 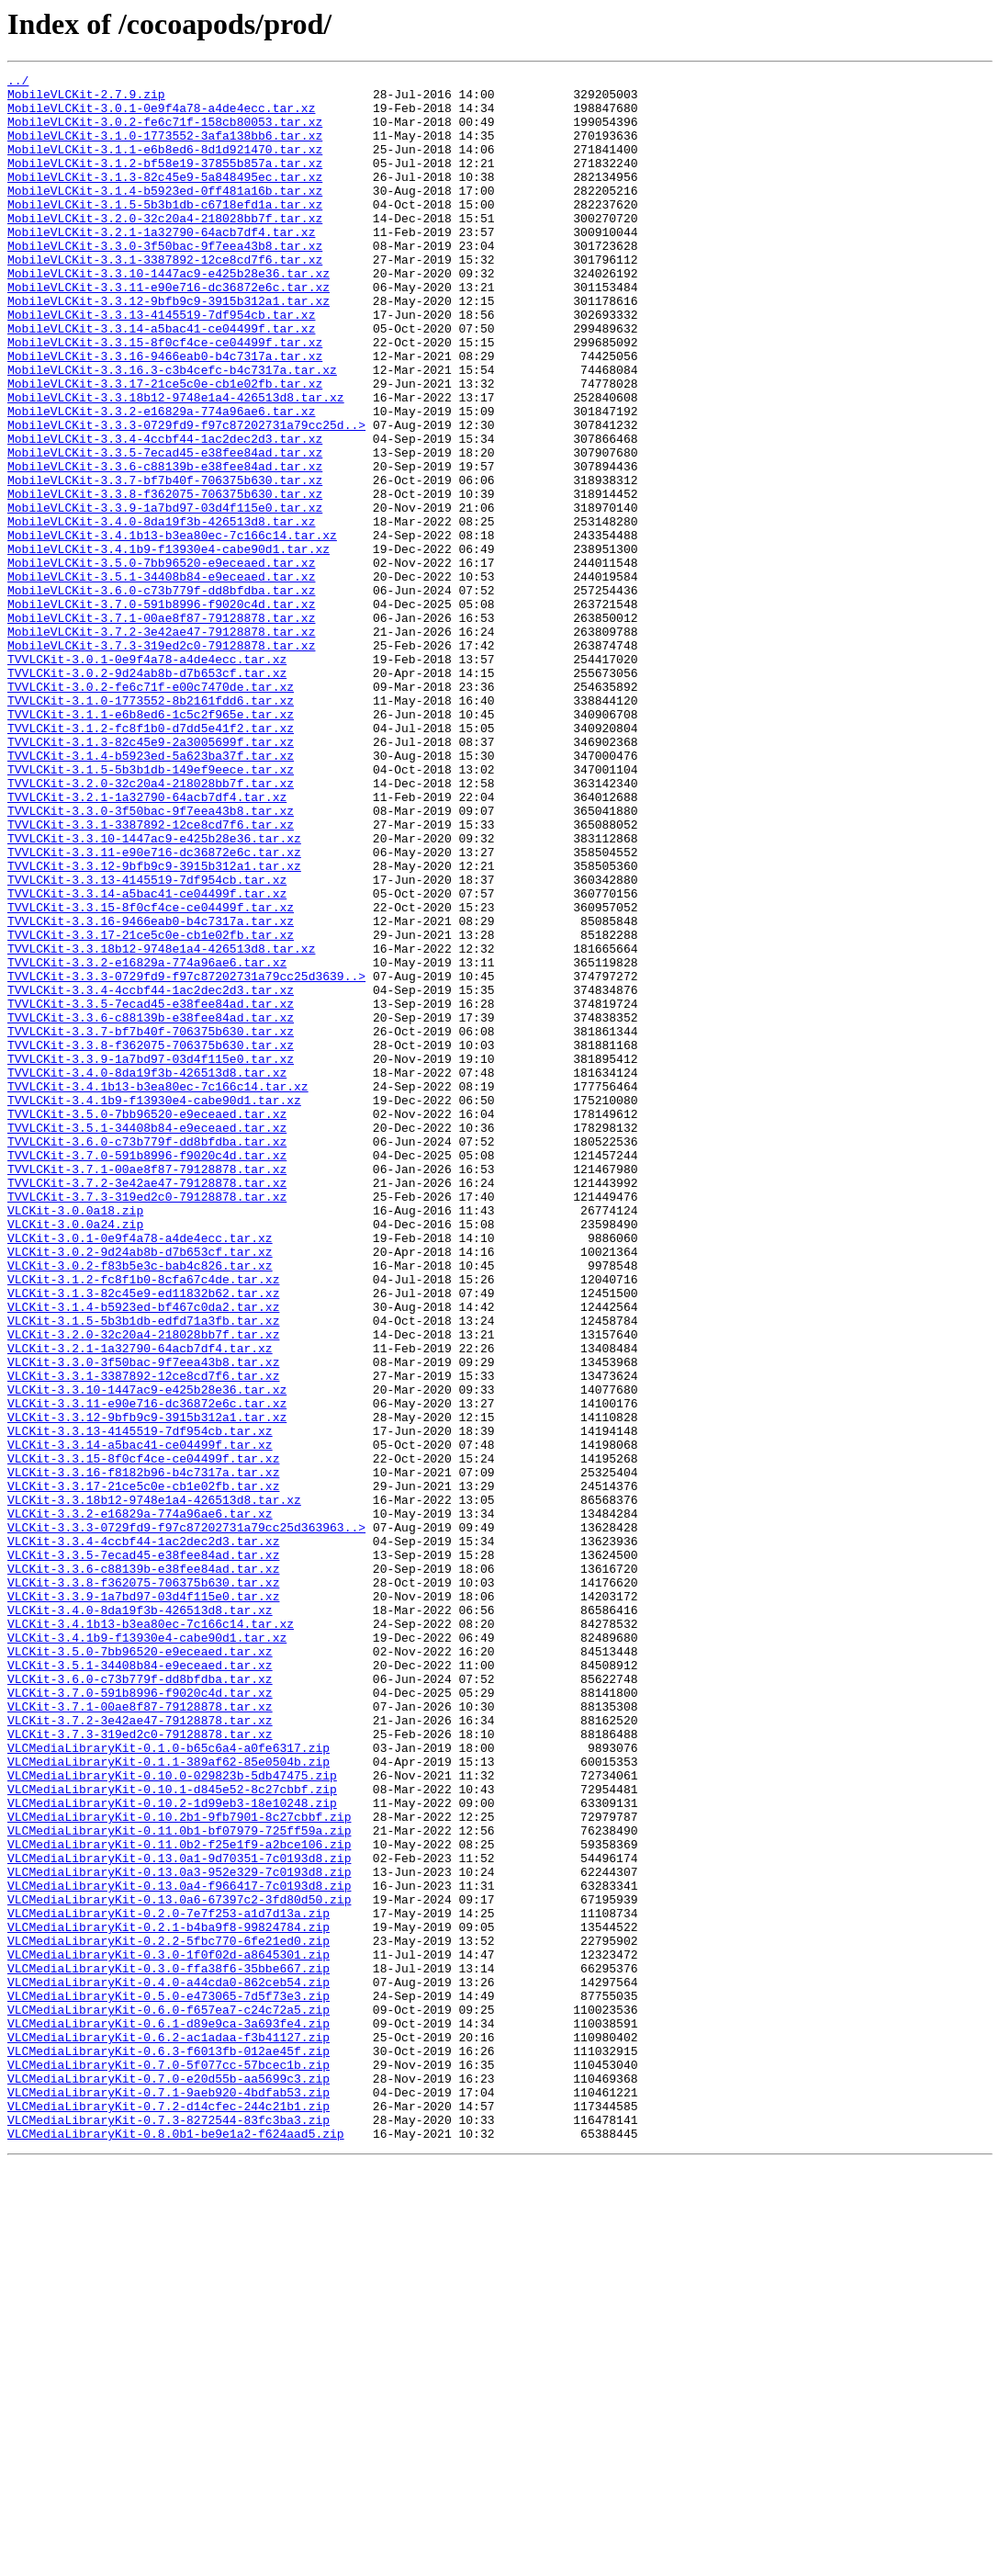 I want to click on MobileVLCKit-3.3.7-bf7b40f-706375b630.tar.xz, so click(x=164, y=562).